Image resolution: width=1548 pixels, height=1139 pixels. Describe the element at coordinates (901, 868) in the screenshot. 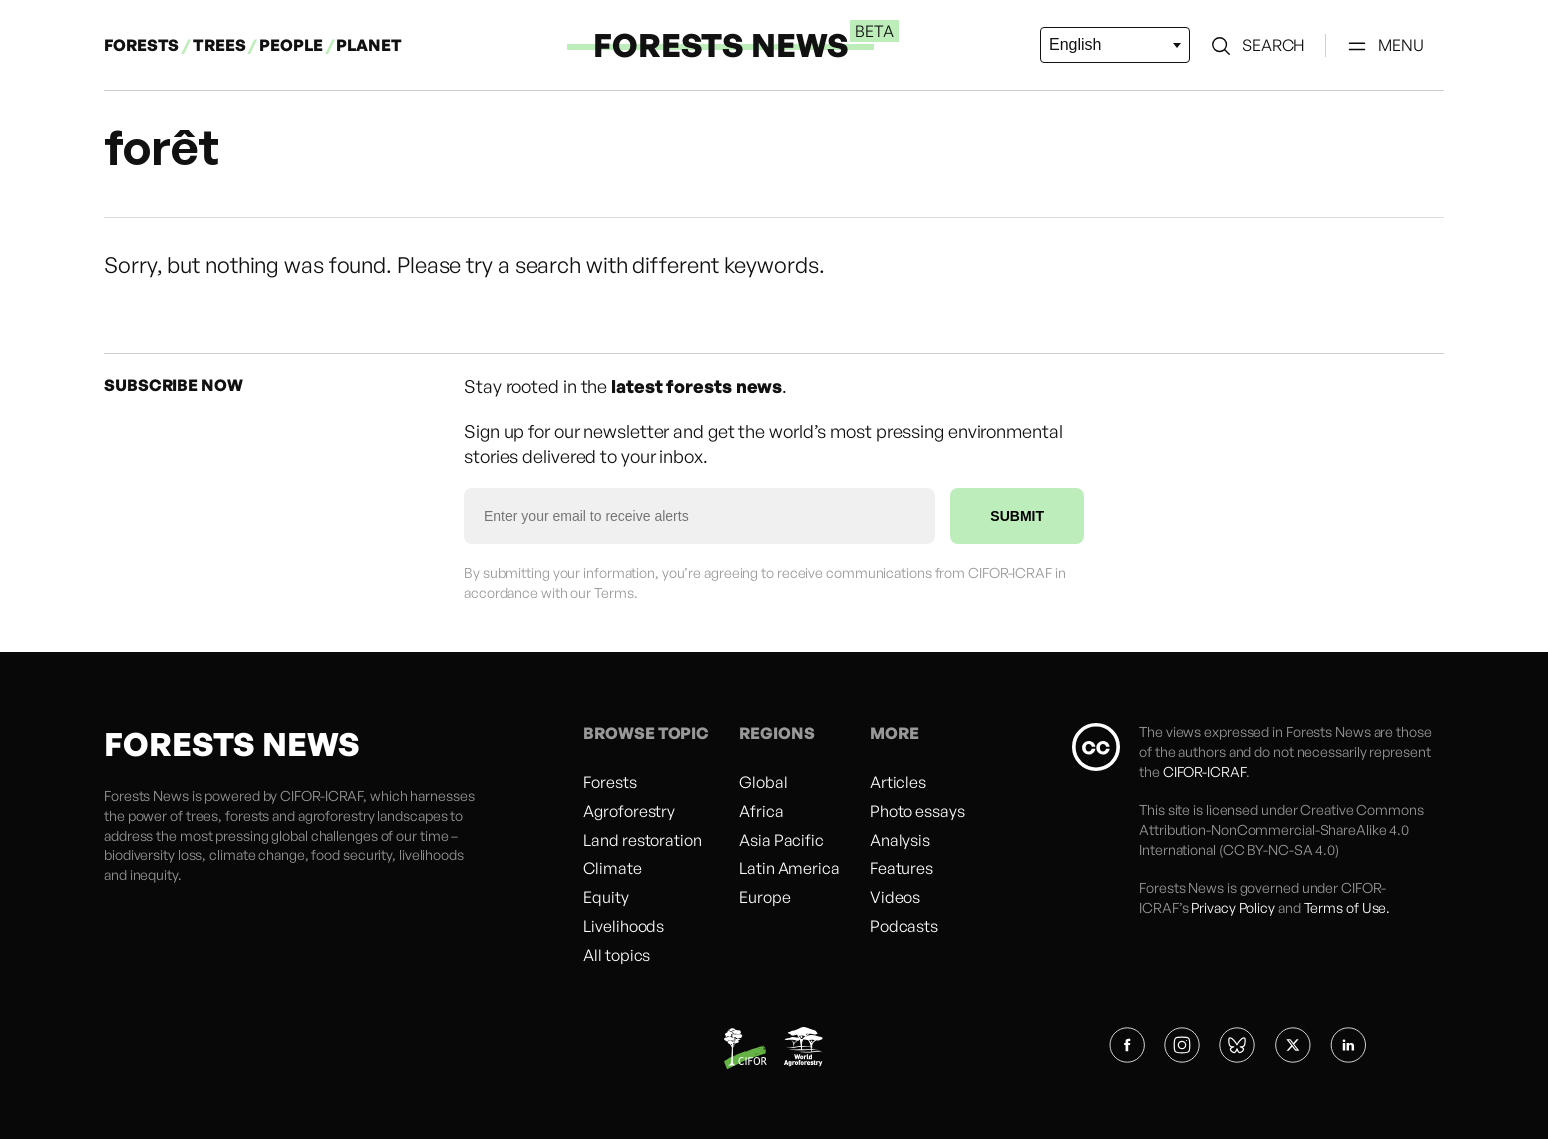

I see `Features` at that location.